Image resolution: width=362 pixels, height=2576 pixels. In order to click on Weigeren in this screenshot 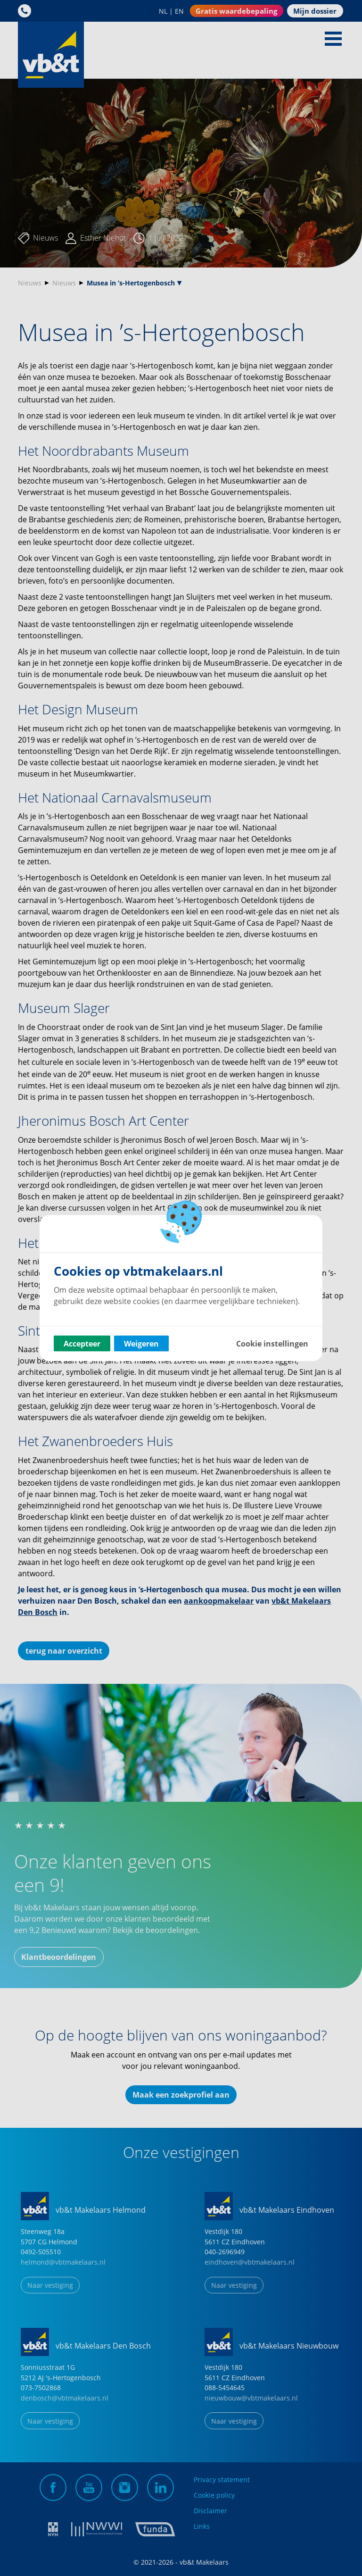, I will do `click(141, 1343)`.